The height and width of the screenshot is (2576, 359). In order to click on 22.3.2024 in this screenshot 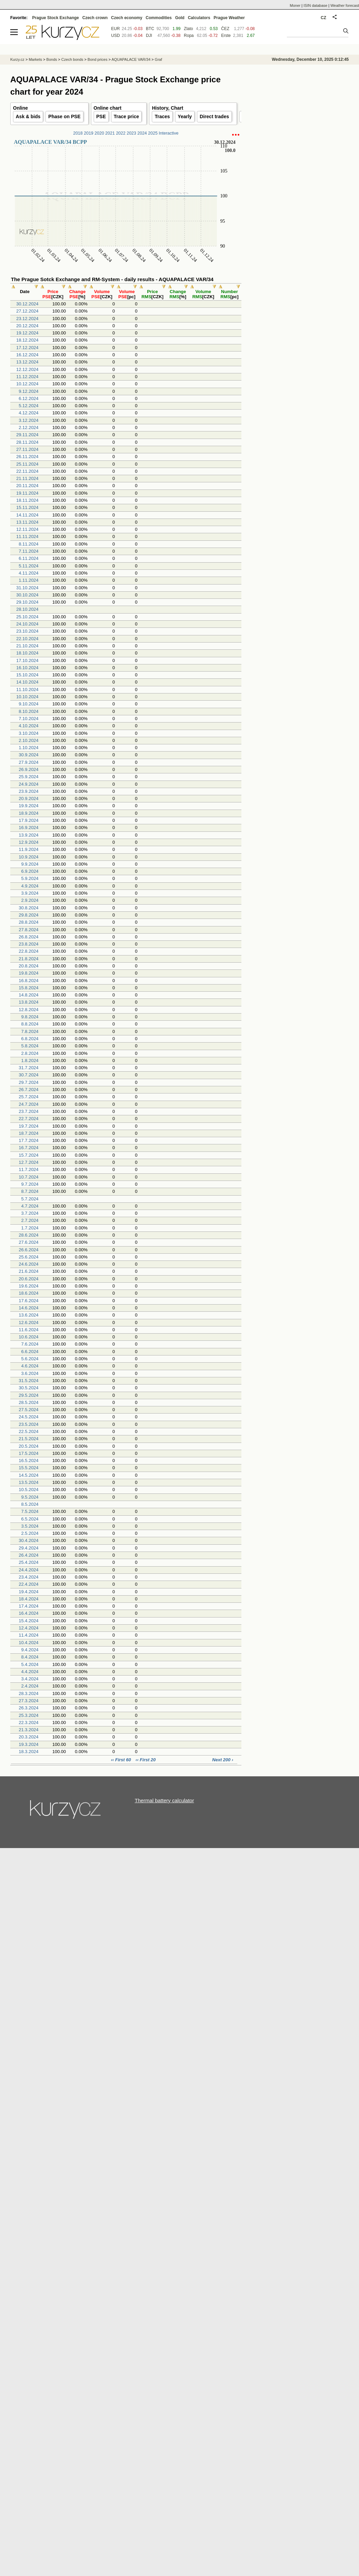, I will do `click(29, 1722)`.